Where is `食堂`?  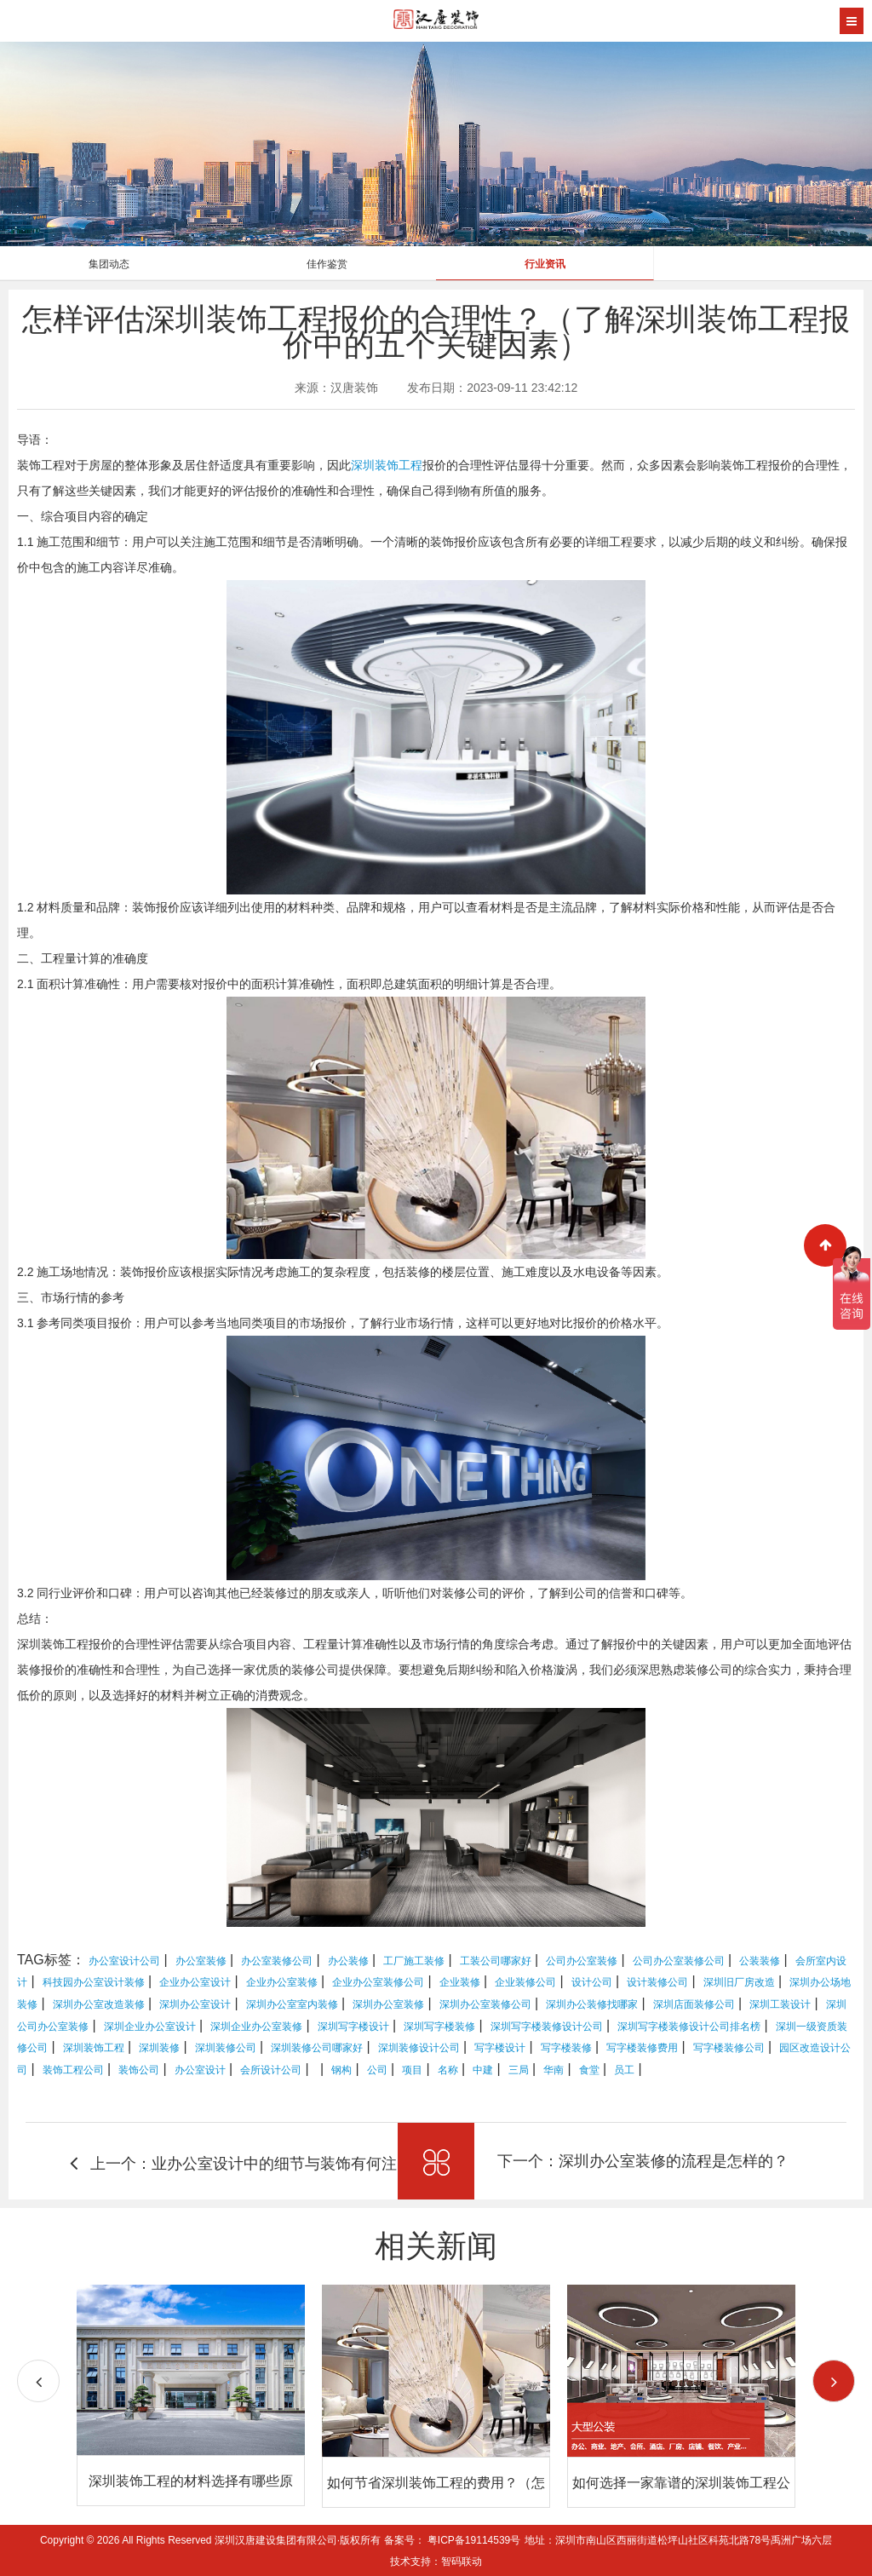 食堂 is located at coordinates (589, 2070).